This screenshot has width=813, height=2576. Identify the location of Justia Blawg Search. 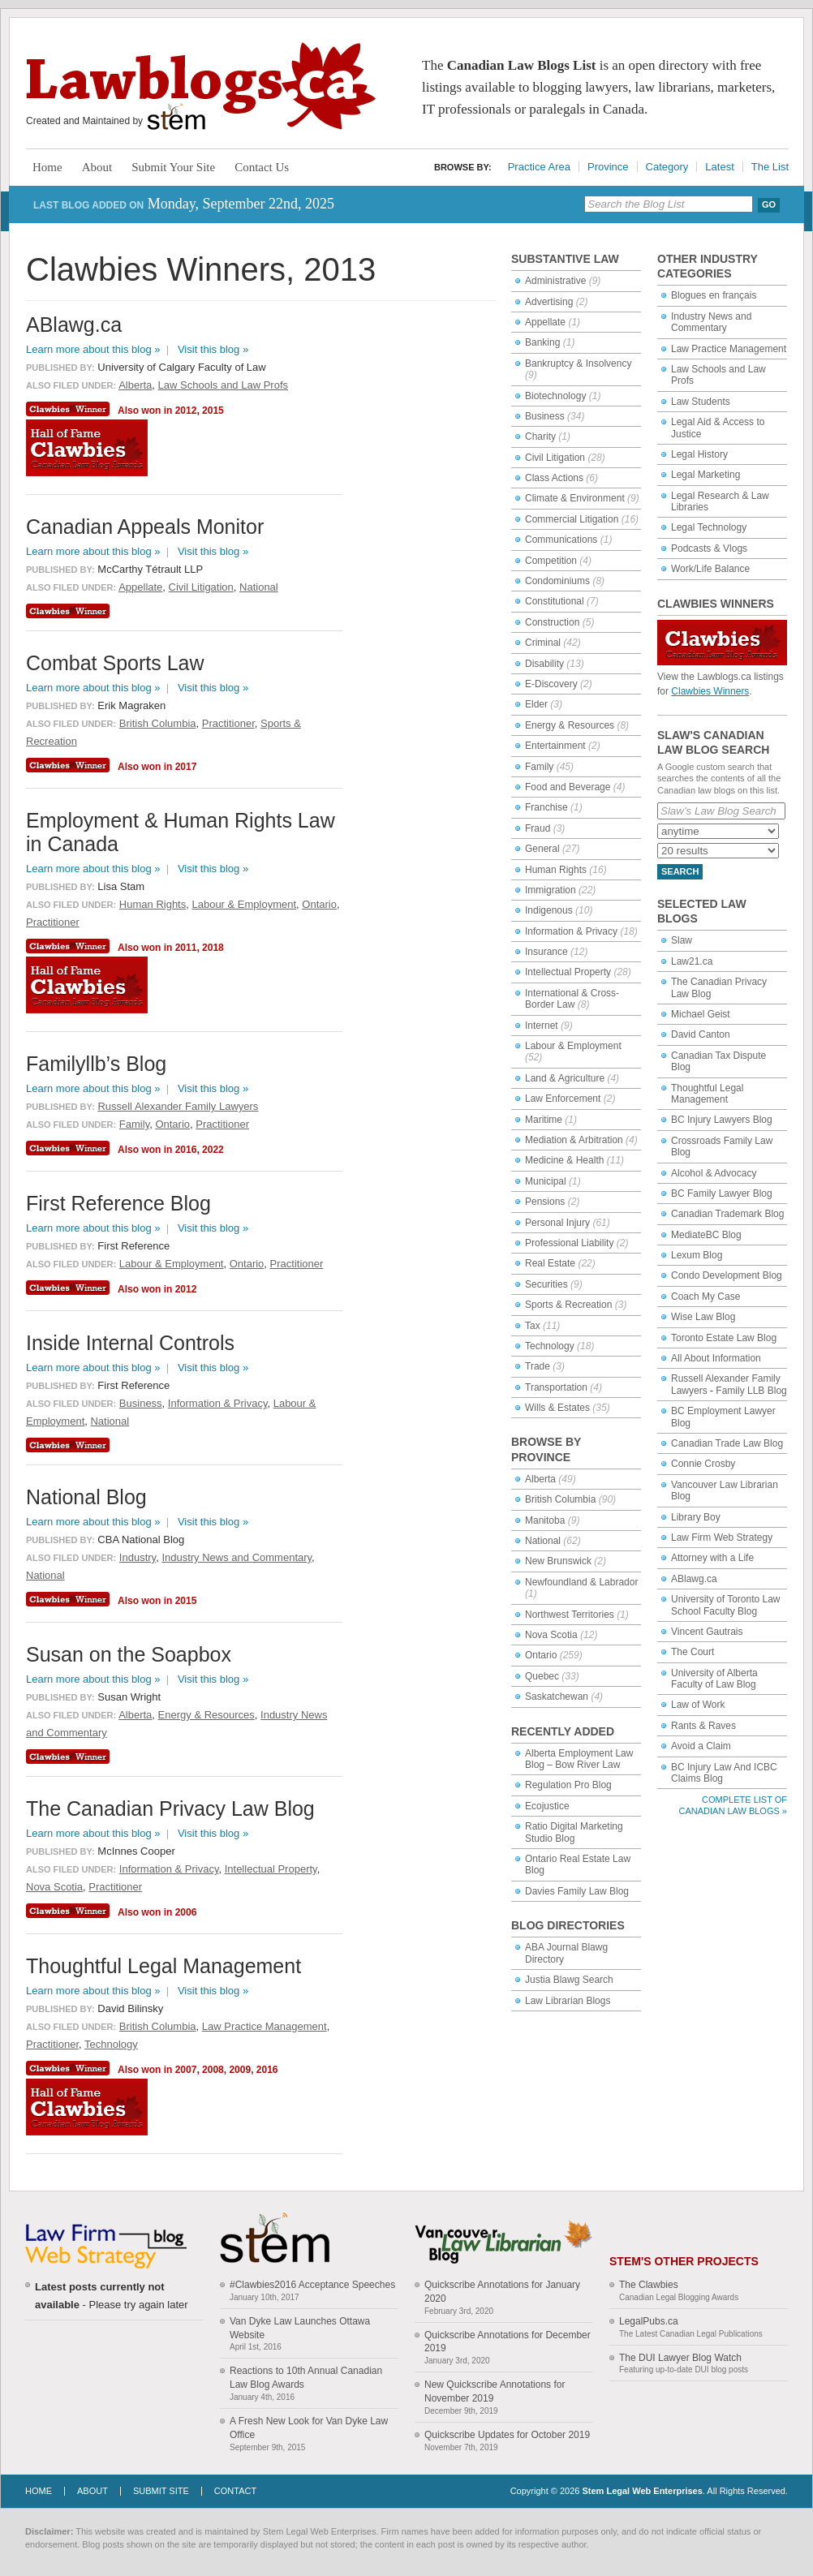
(569, 1979).